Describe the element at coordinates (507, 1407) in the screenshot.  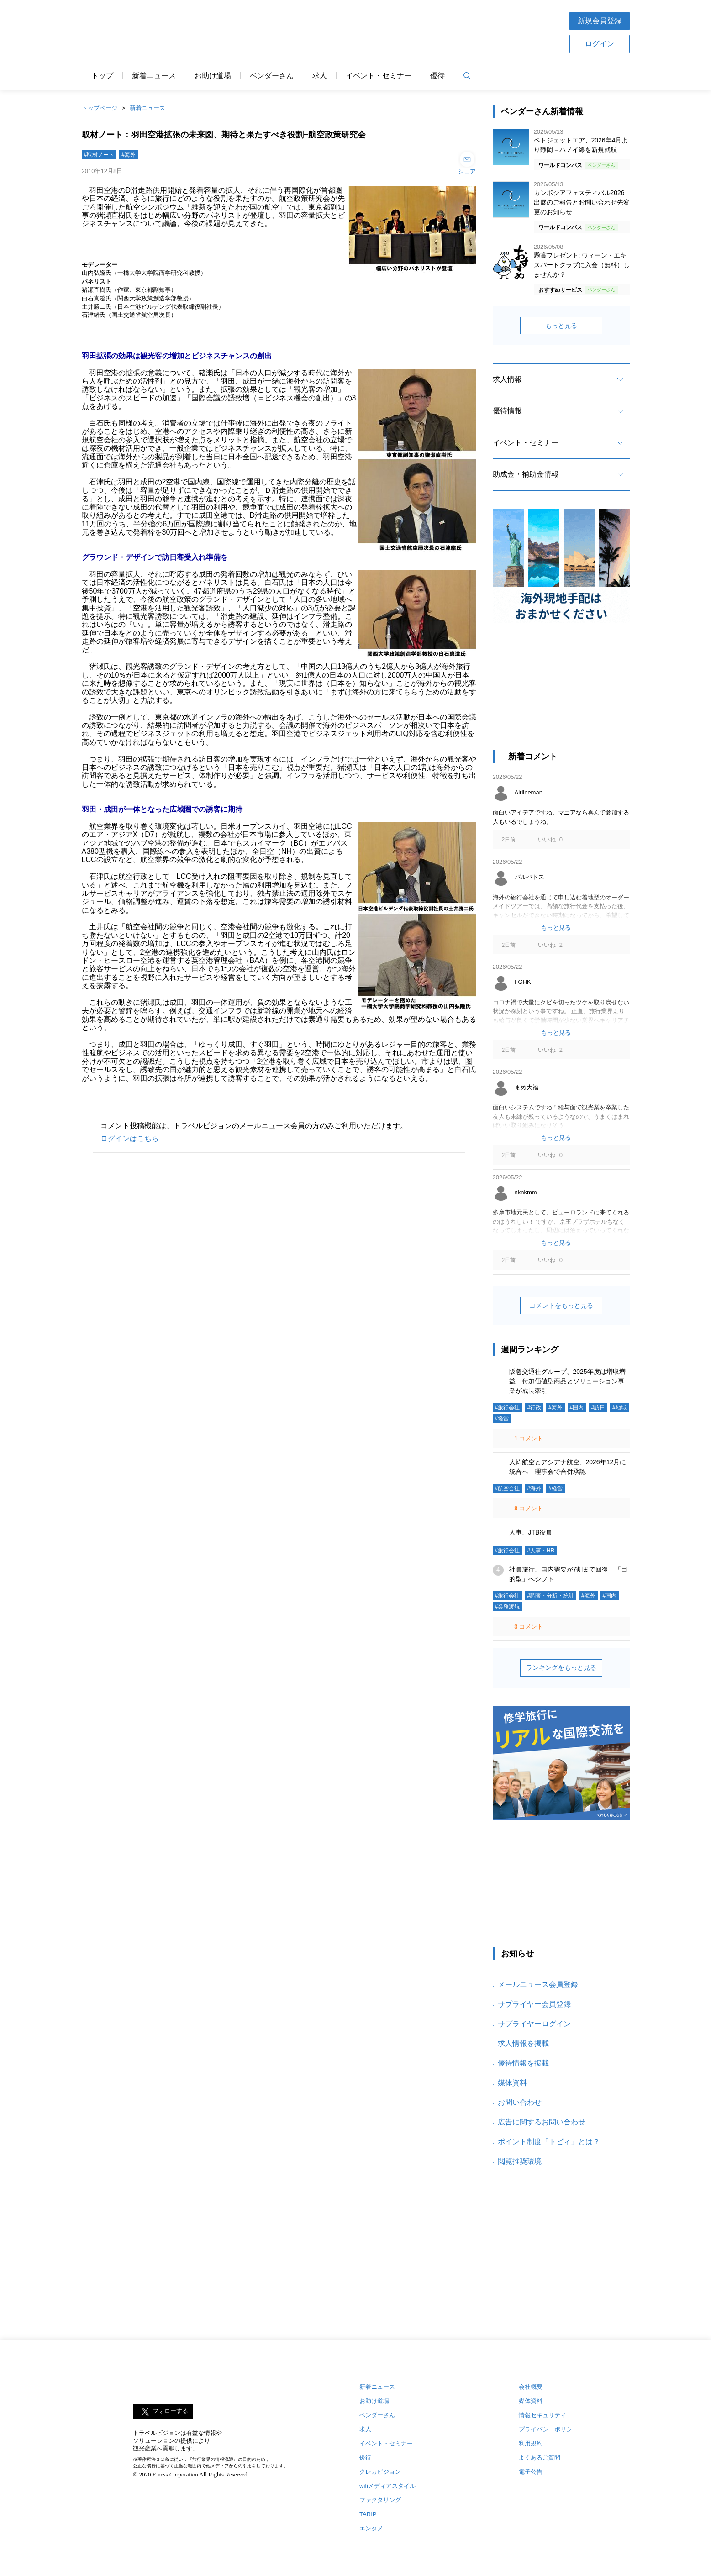
I see `#旅行会社` at that location.